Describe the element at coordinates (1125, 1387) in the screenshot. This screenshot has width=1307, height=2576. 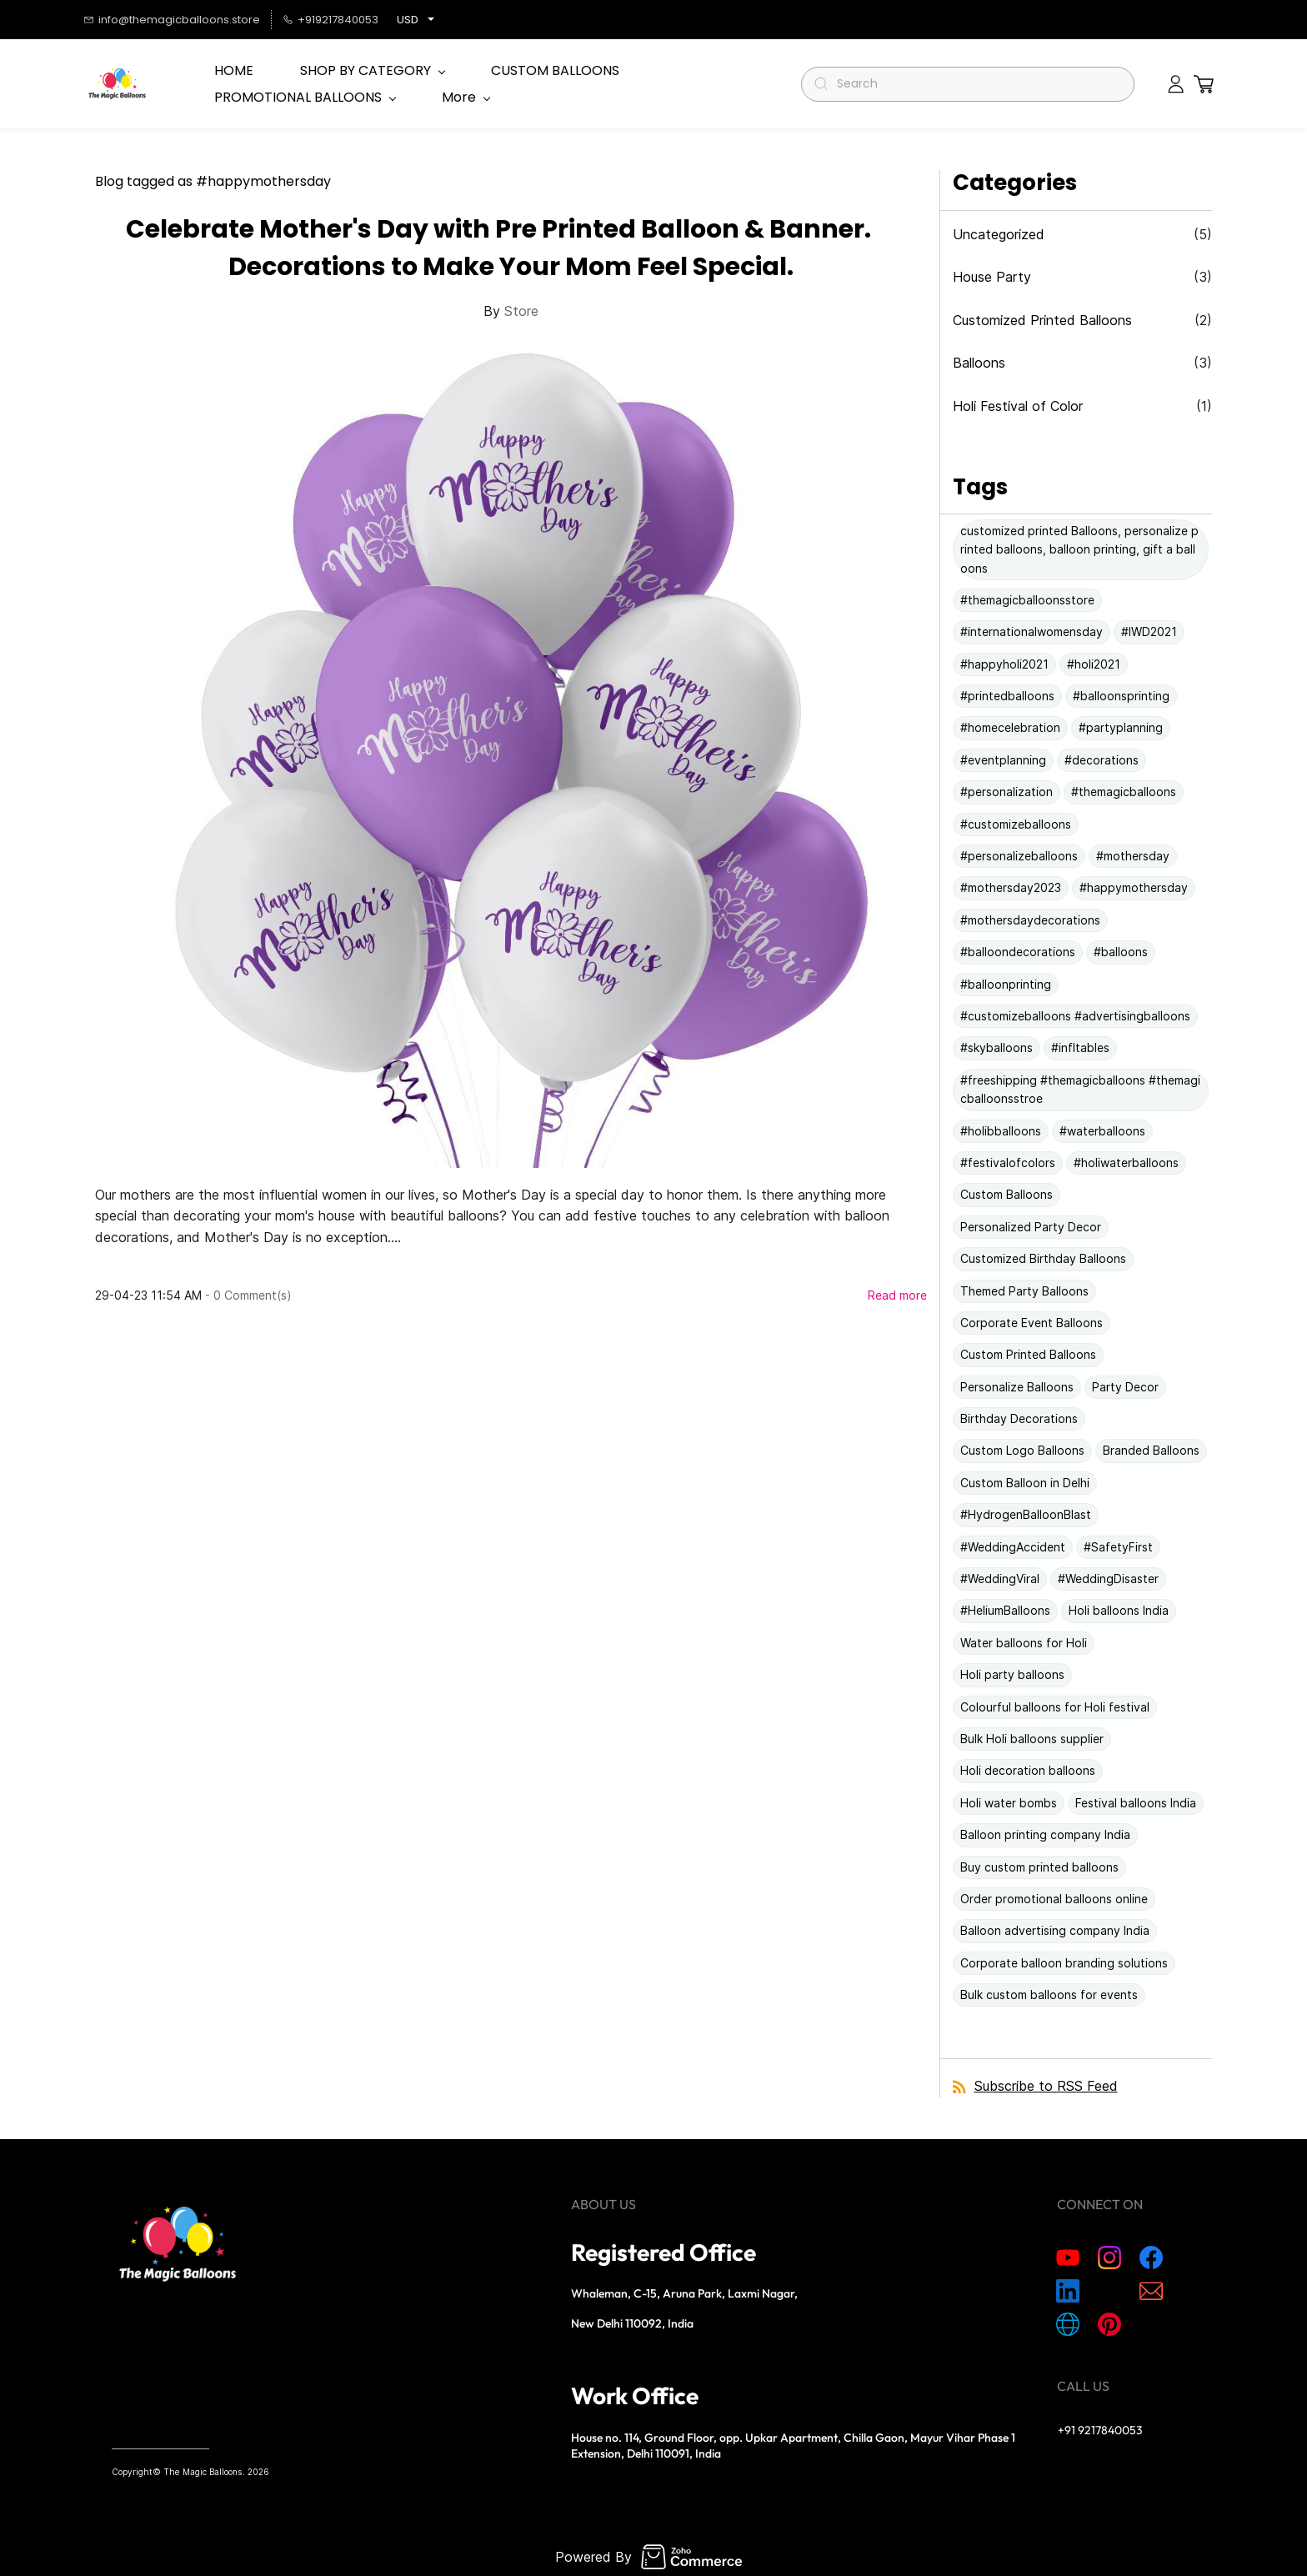
I see `Party Decor` at that location.